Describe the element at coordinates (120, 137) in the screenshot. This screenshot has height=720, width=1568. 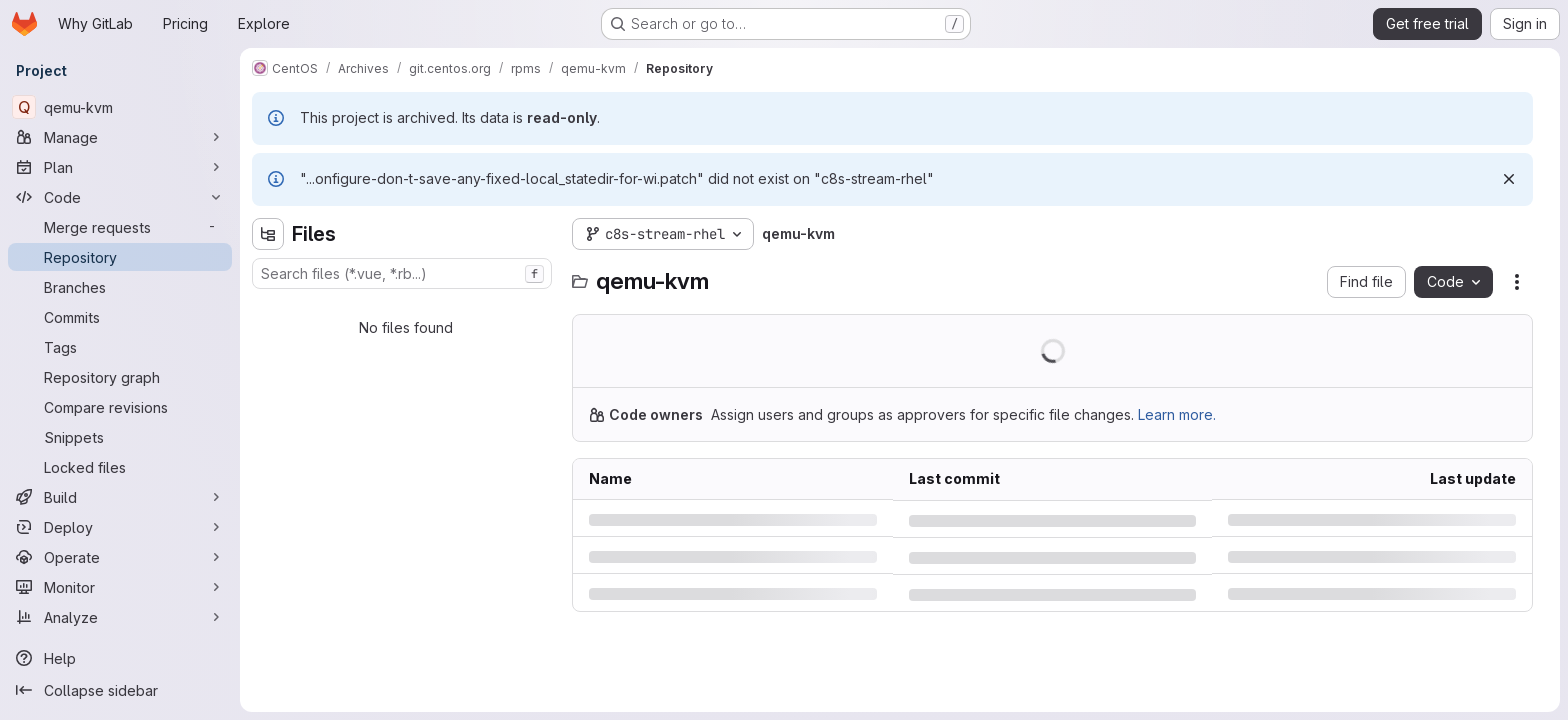
I see `[Manage]` at that location.